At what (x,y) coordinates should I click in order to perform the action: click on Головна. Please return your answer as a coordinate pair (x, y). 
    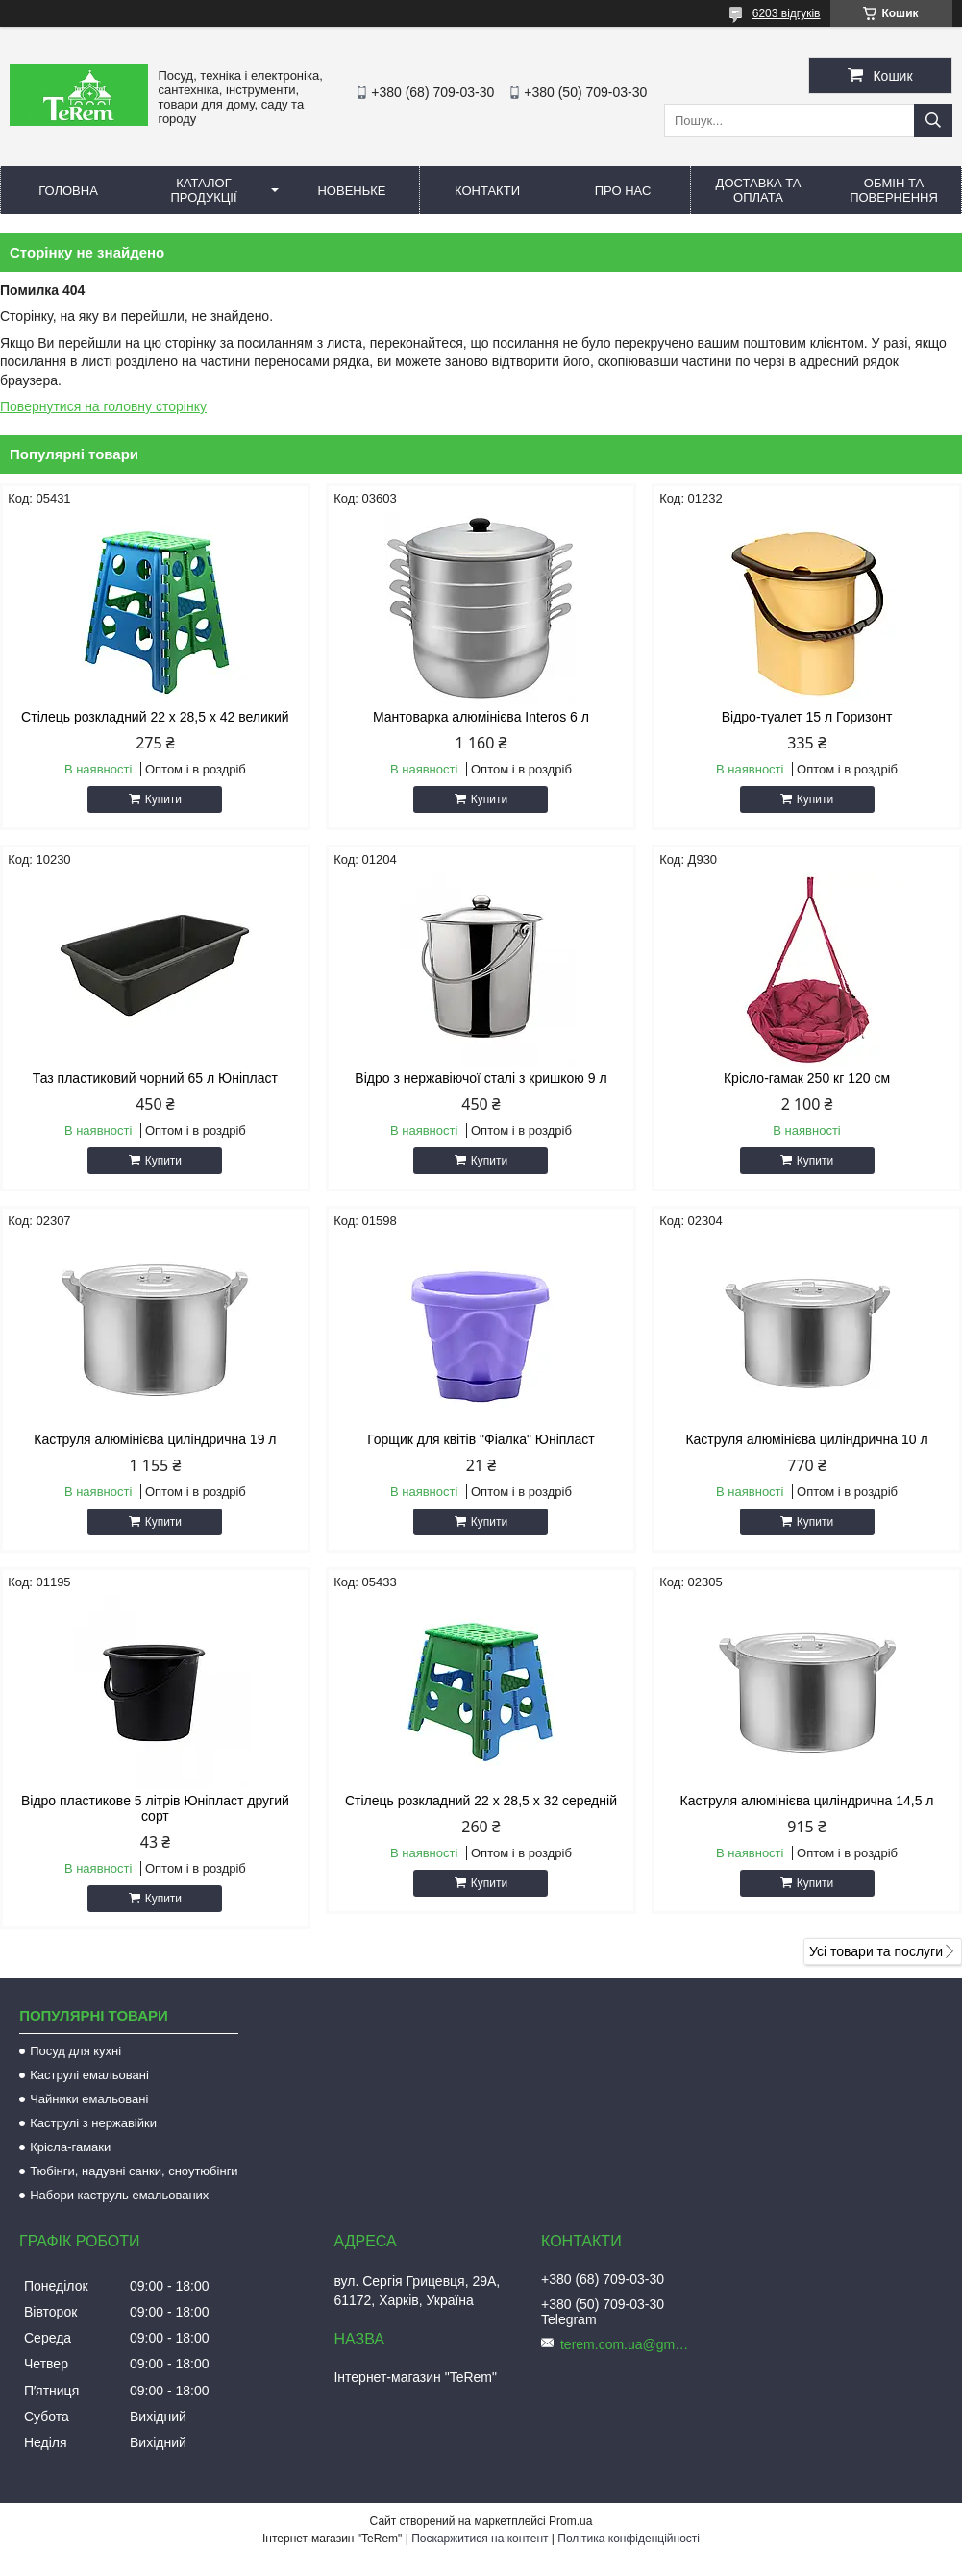
    Looking at the image, I should click on (68, 191).